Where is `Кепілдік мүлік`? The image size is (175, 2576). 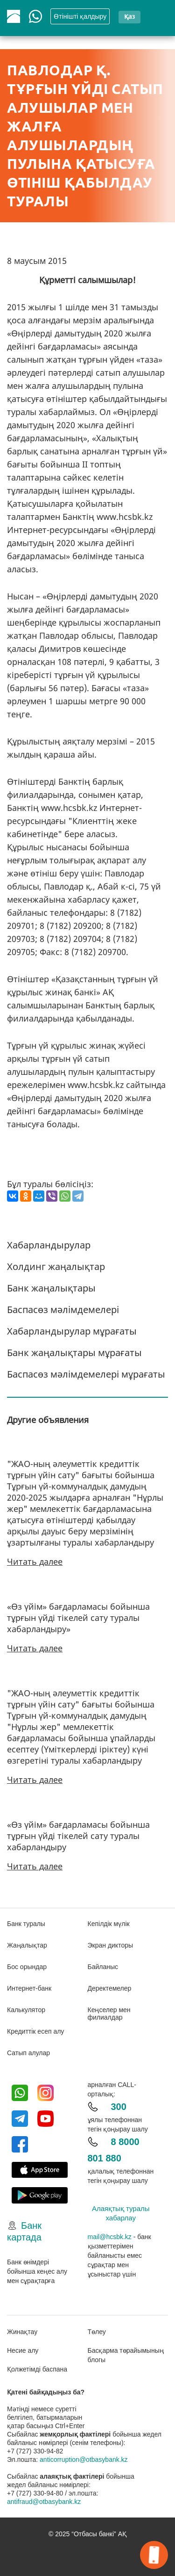 Кепілдік мүлік is located at coordinates (109, 1923).